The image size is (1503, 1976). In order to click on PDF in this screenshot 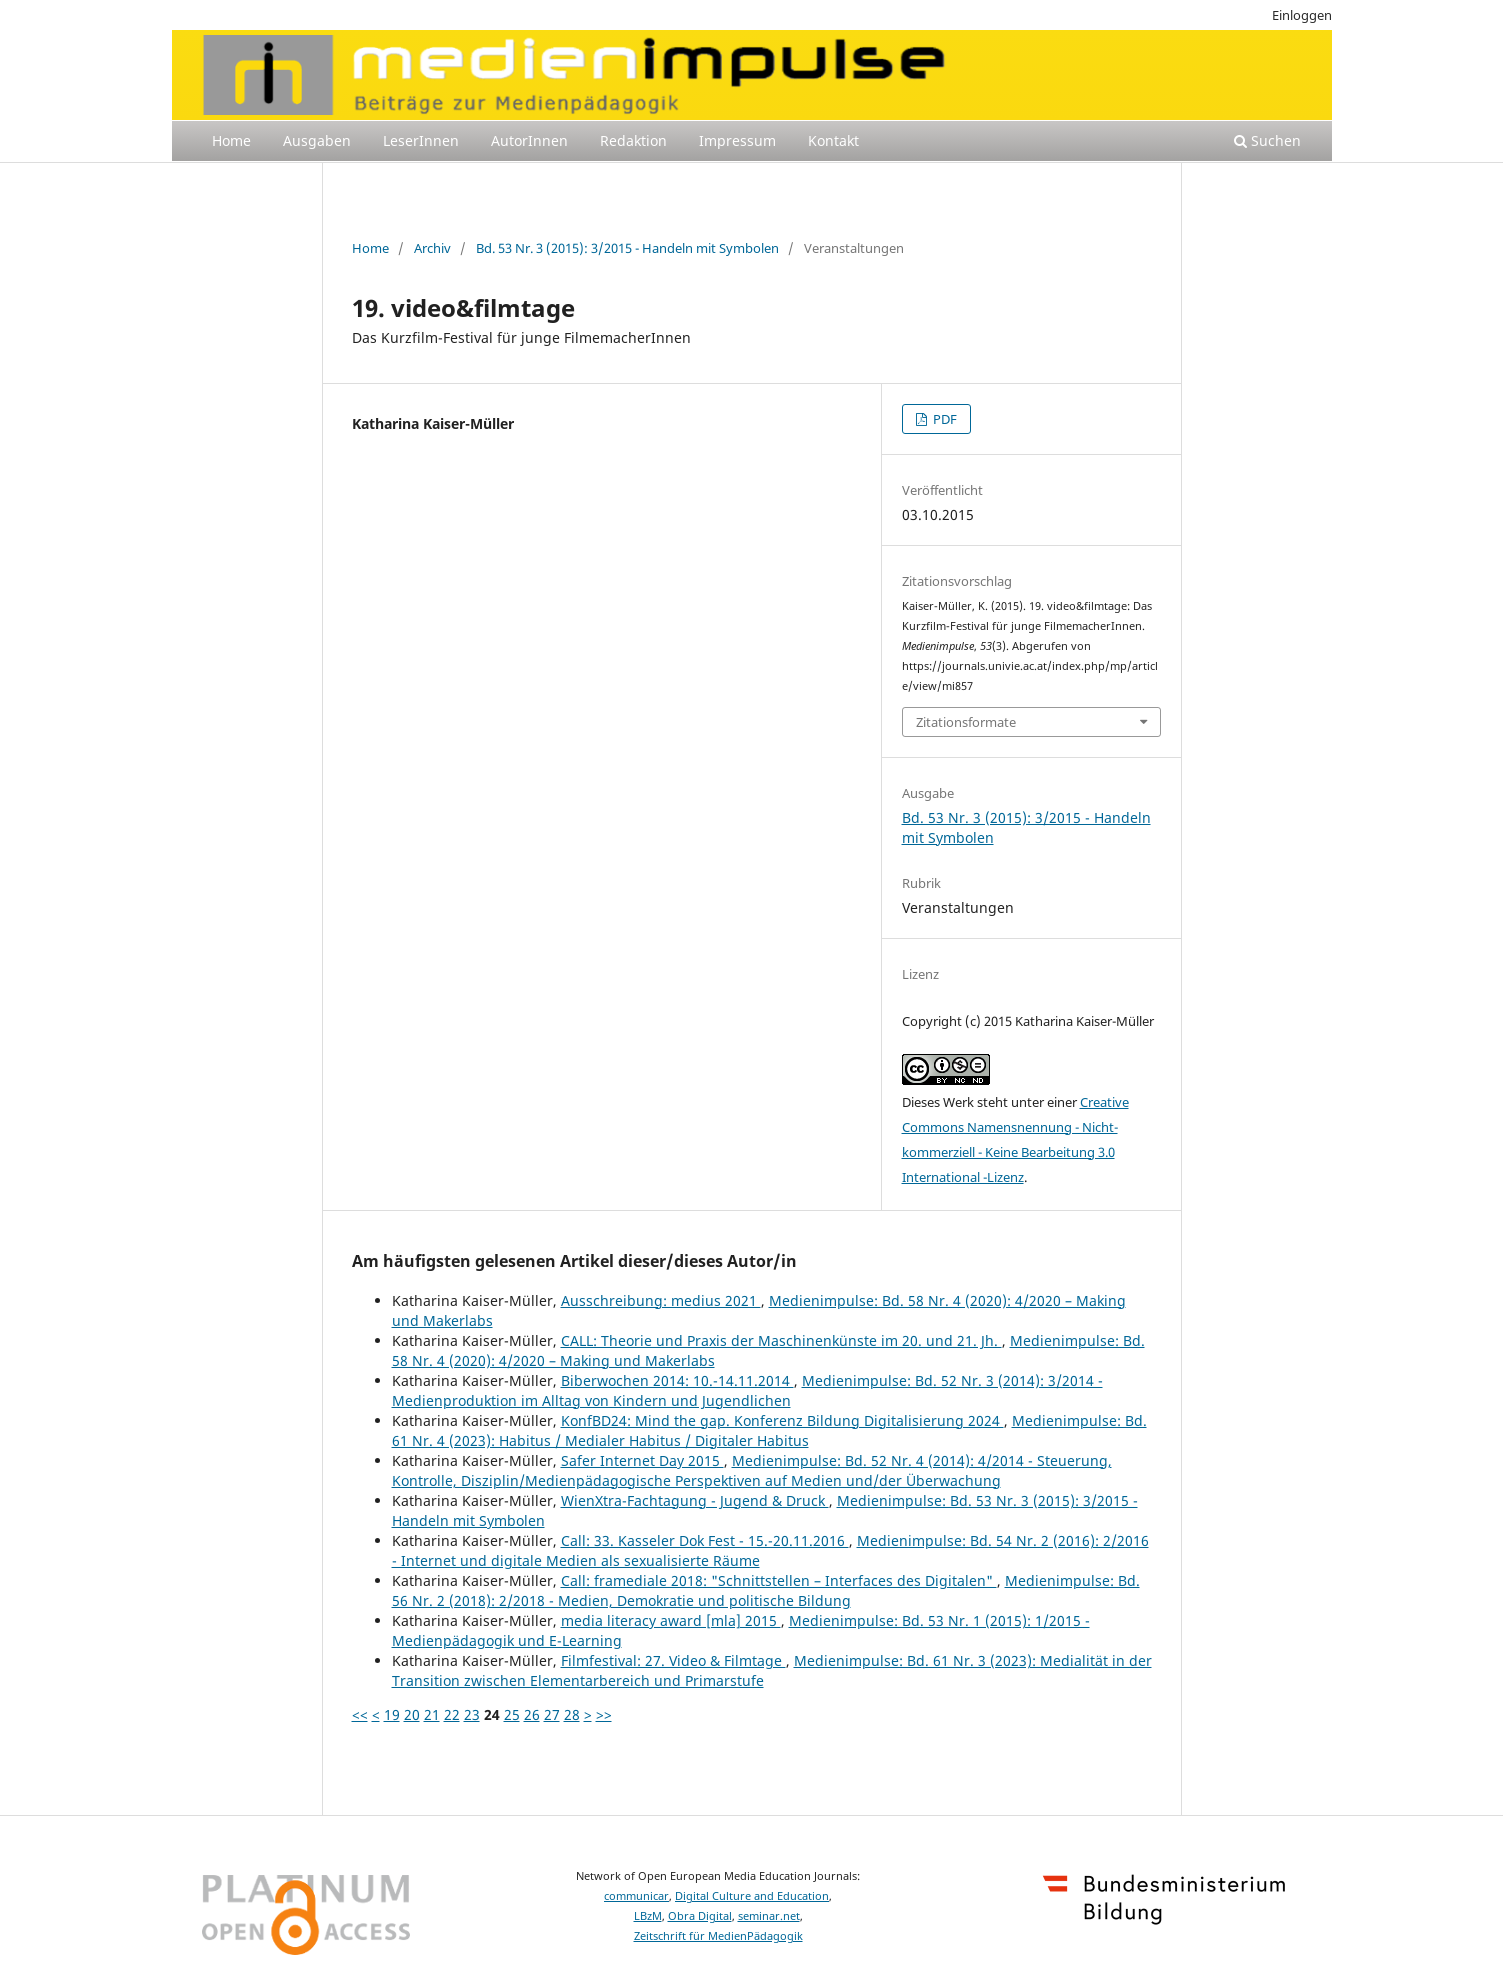, I will do `click(943, 419)`.